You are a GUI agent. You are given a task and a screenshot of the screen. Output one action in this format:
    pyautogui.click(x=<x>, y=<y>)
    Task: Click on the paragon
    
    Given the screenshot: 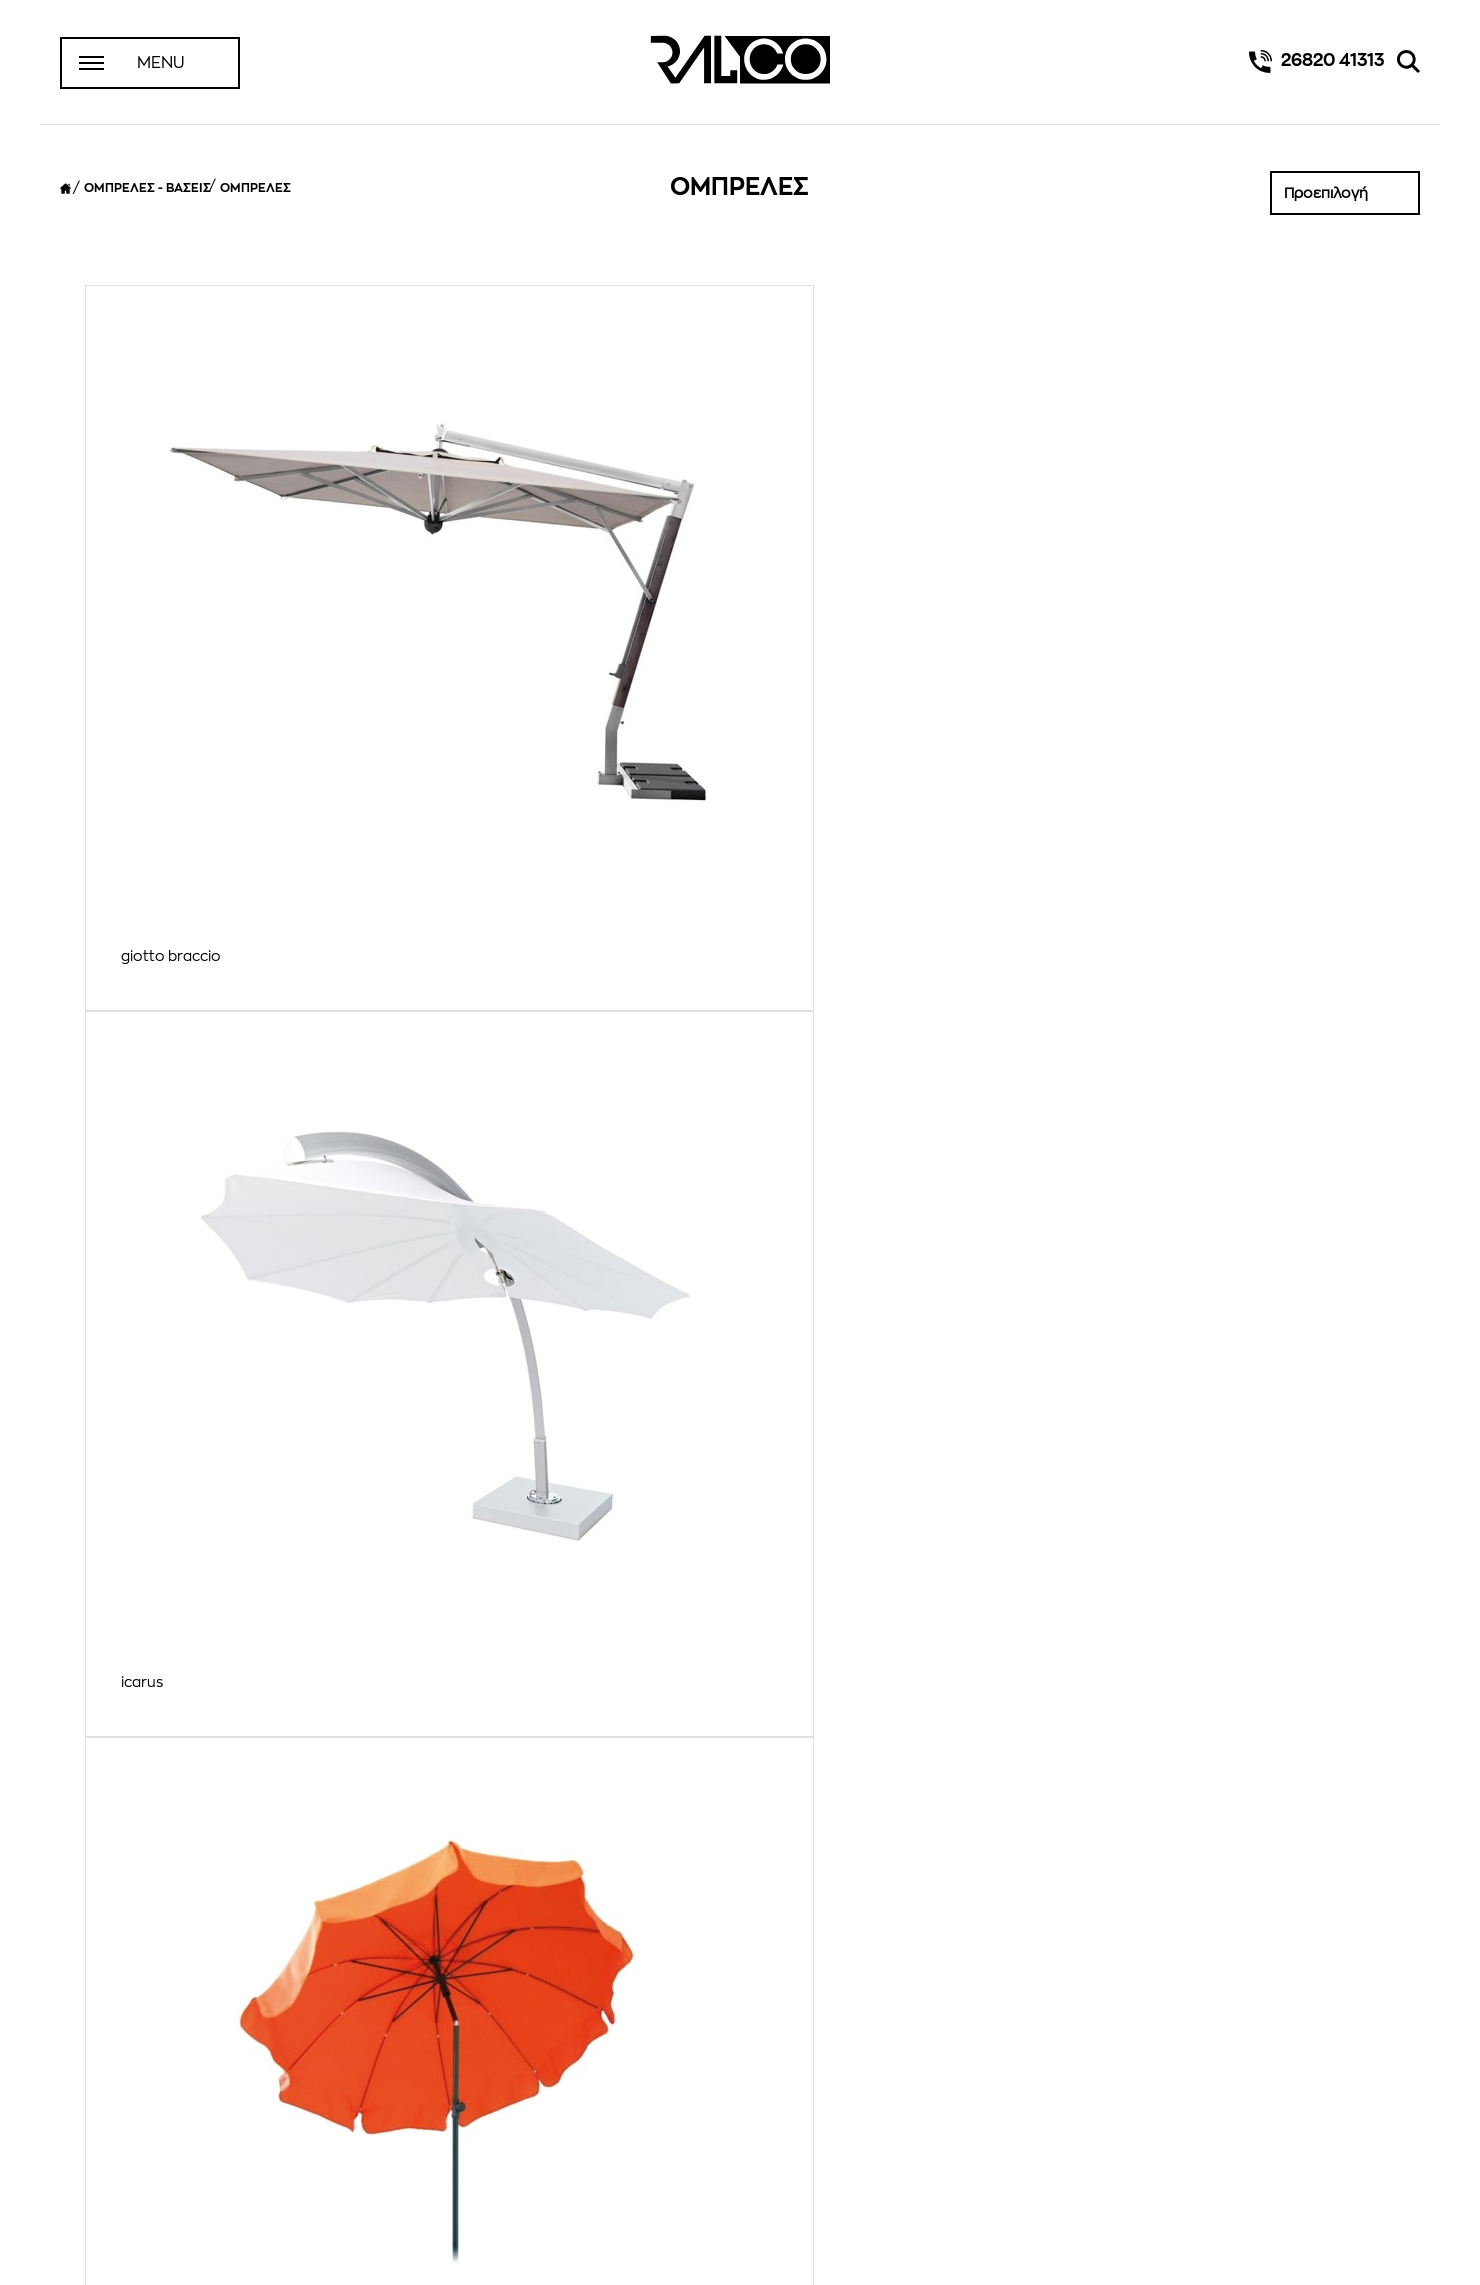 What is the action you would take?
    pyautogui.click(x=806, y=602)
    